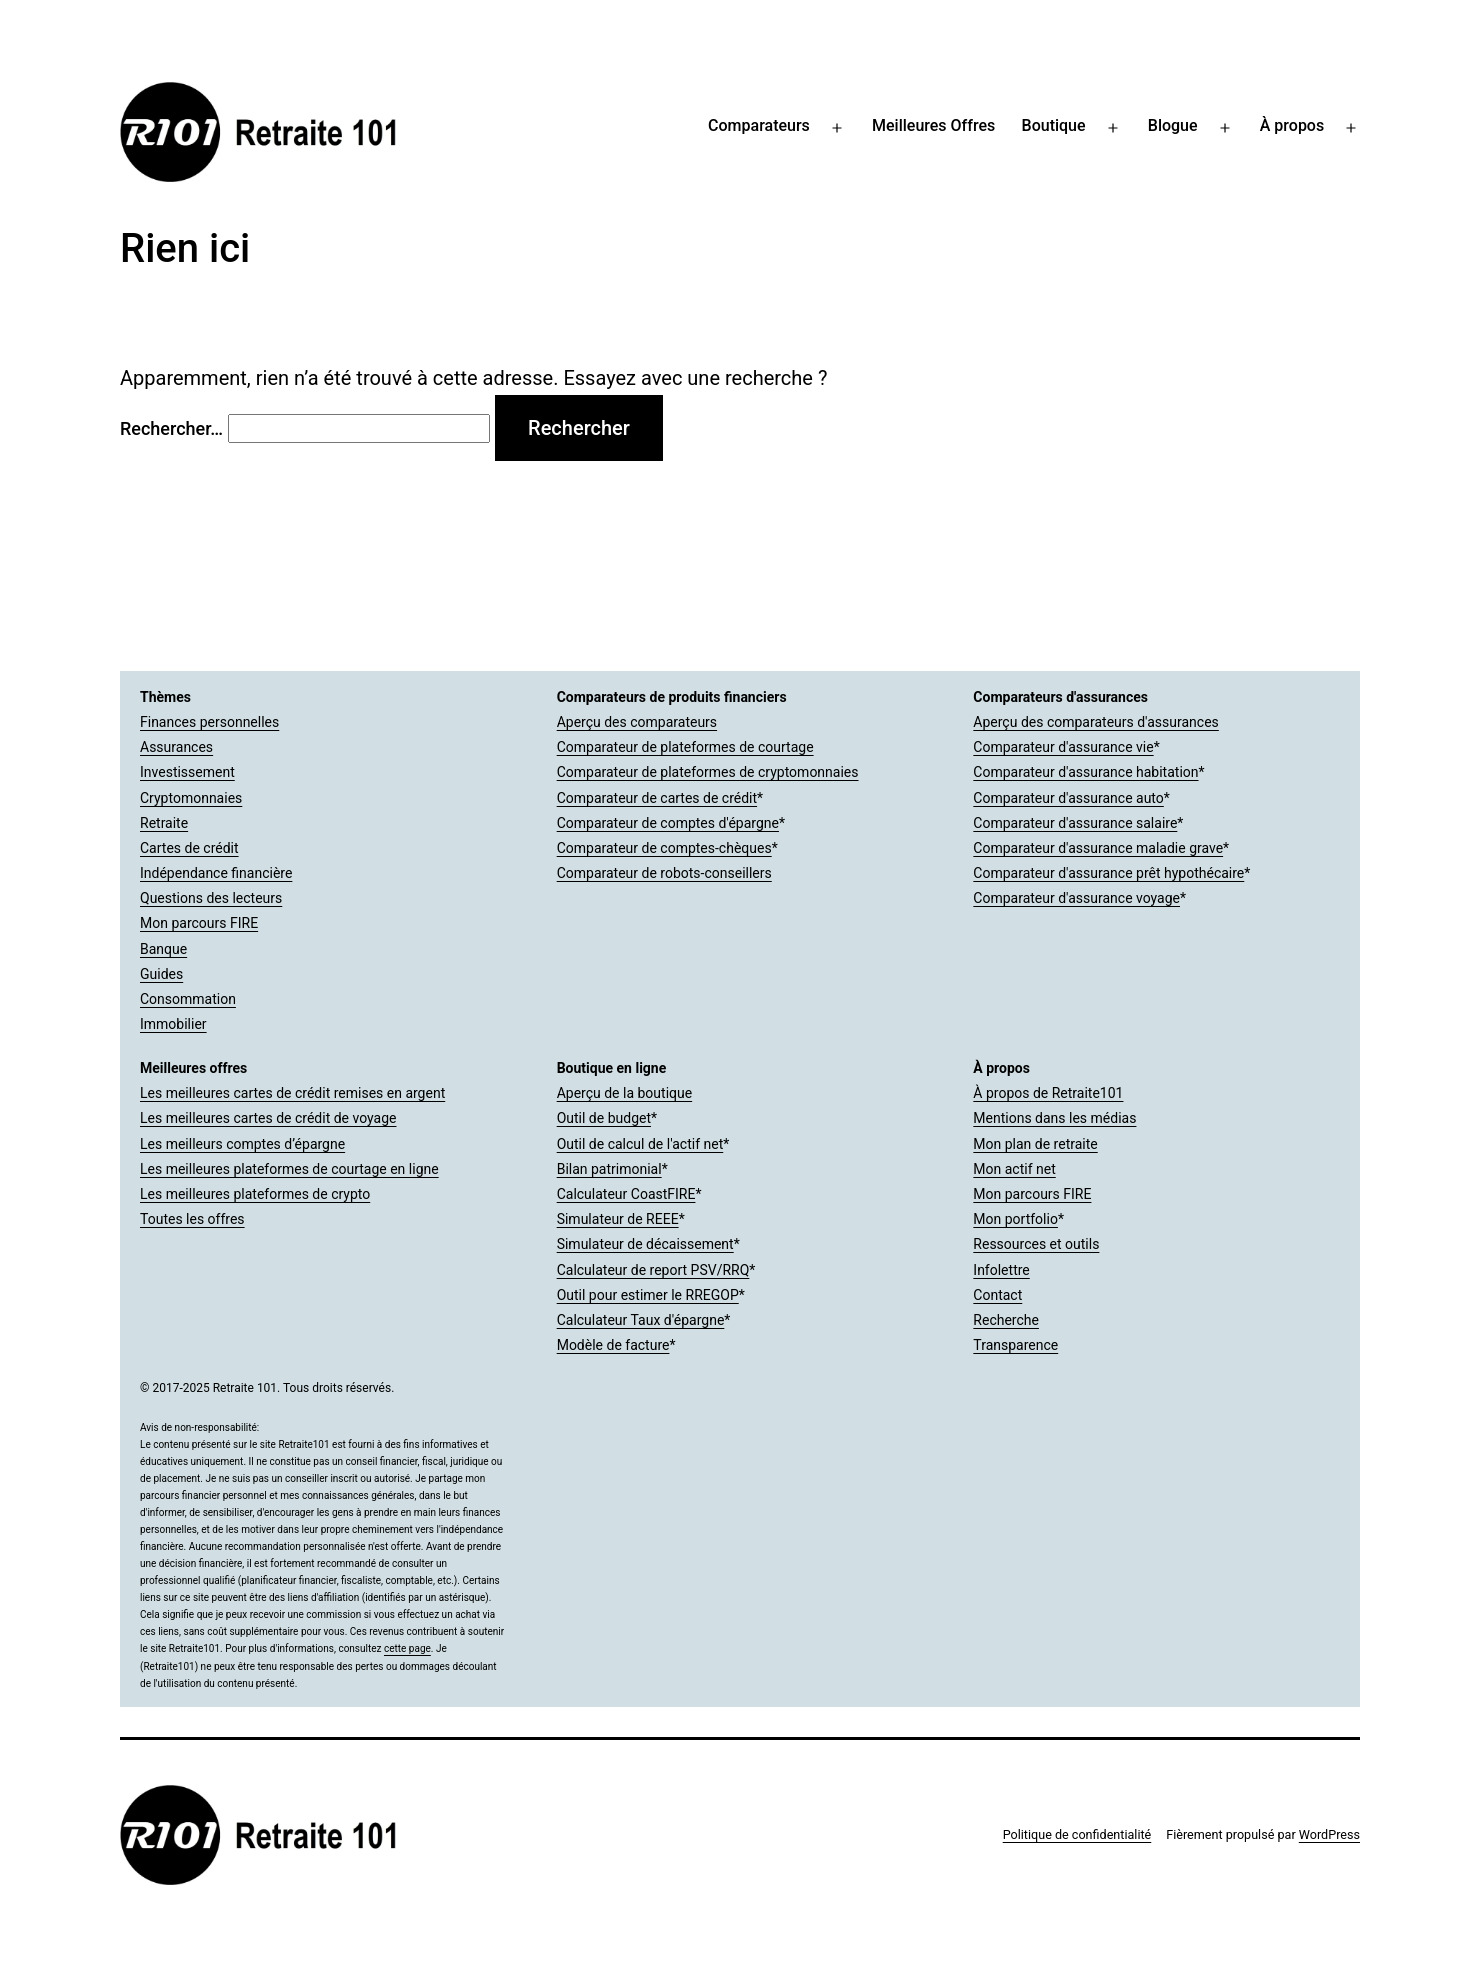 This screenshot has height=1981, width=1480. What do you see at coordinates (657, 798) in the screenshot?
I see `Comparateur de cartes de crédit` at bounding box center [657, 798].